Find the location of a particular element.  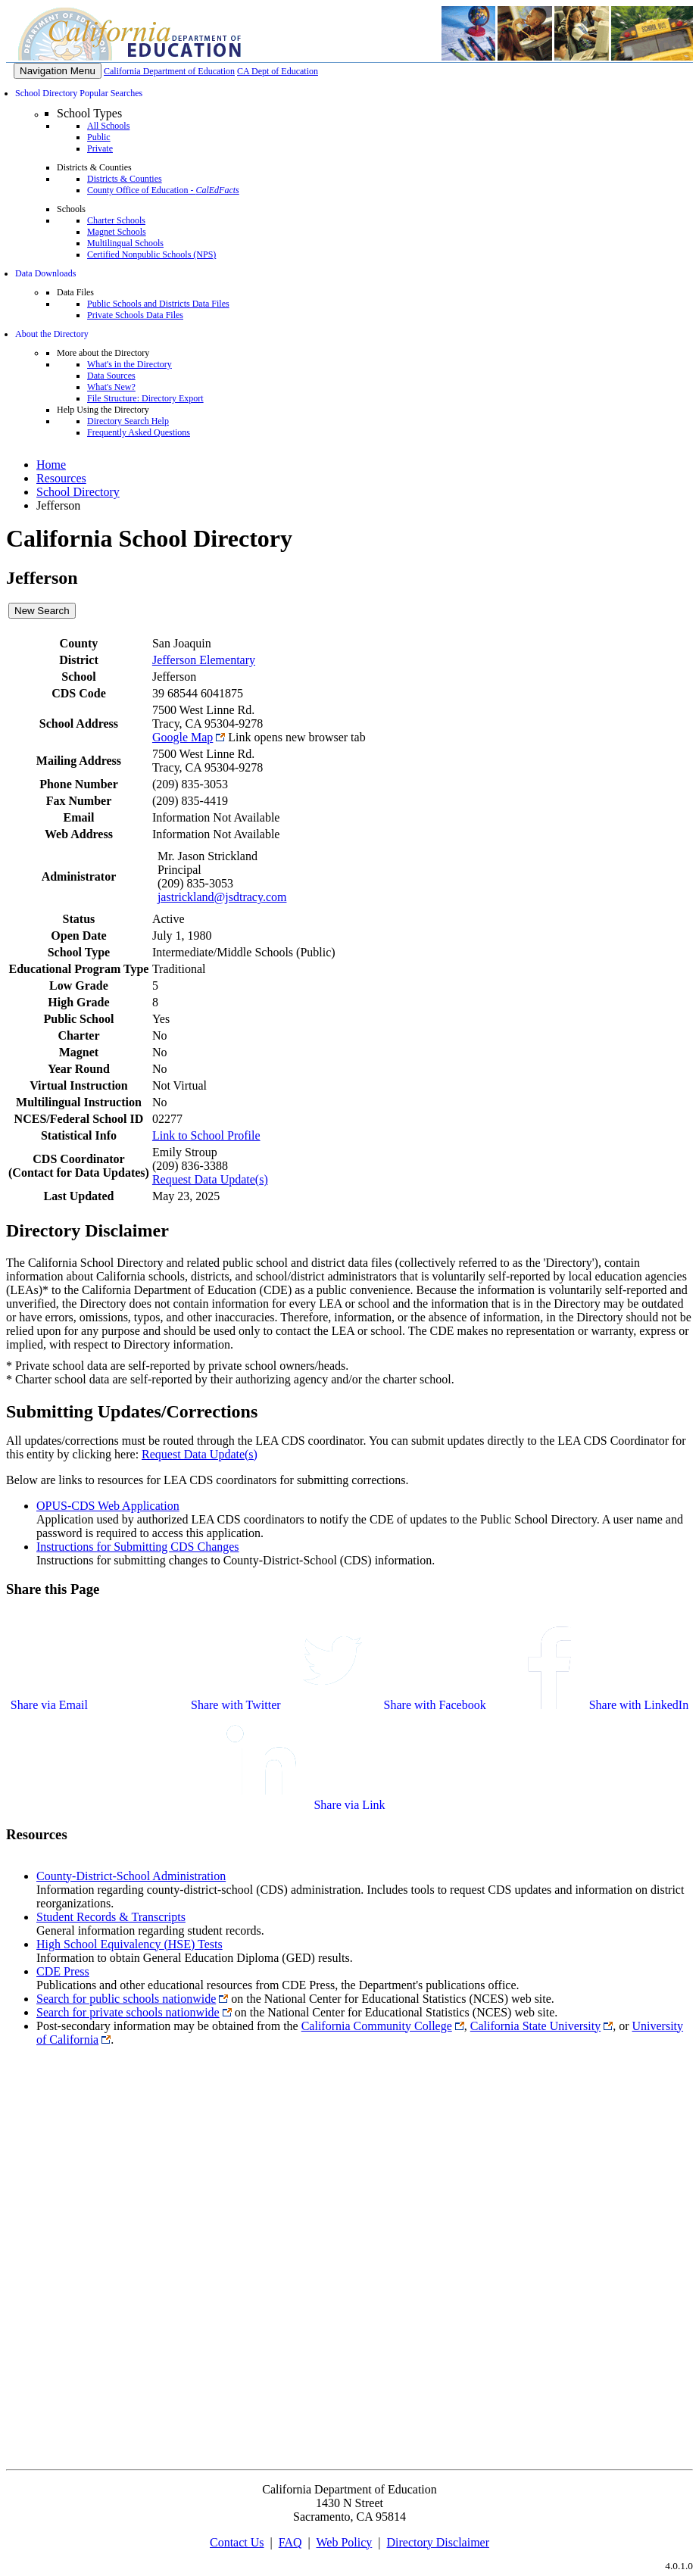

Jefferson Elementary is located at coordinates (203, 659).